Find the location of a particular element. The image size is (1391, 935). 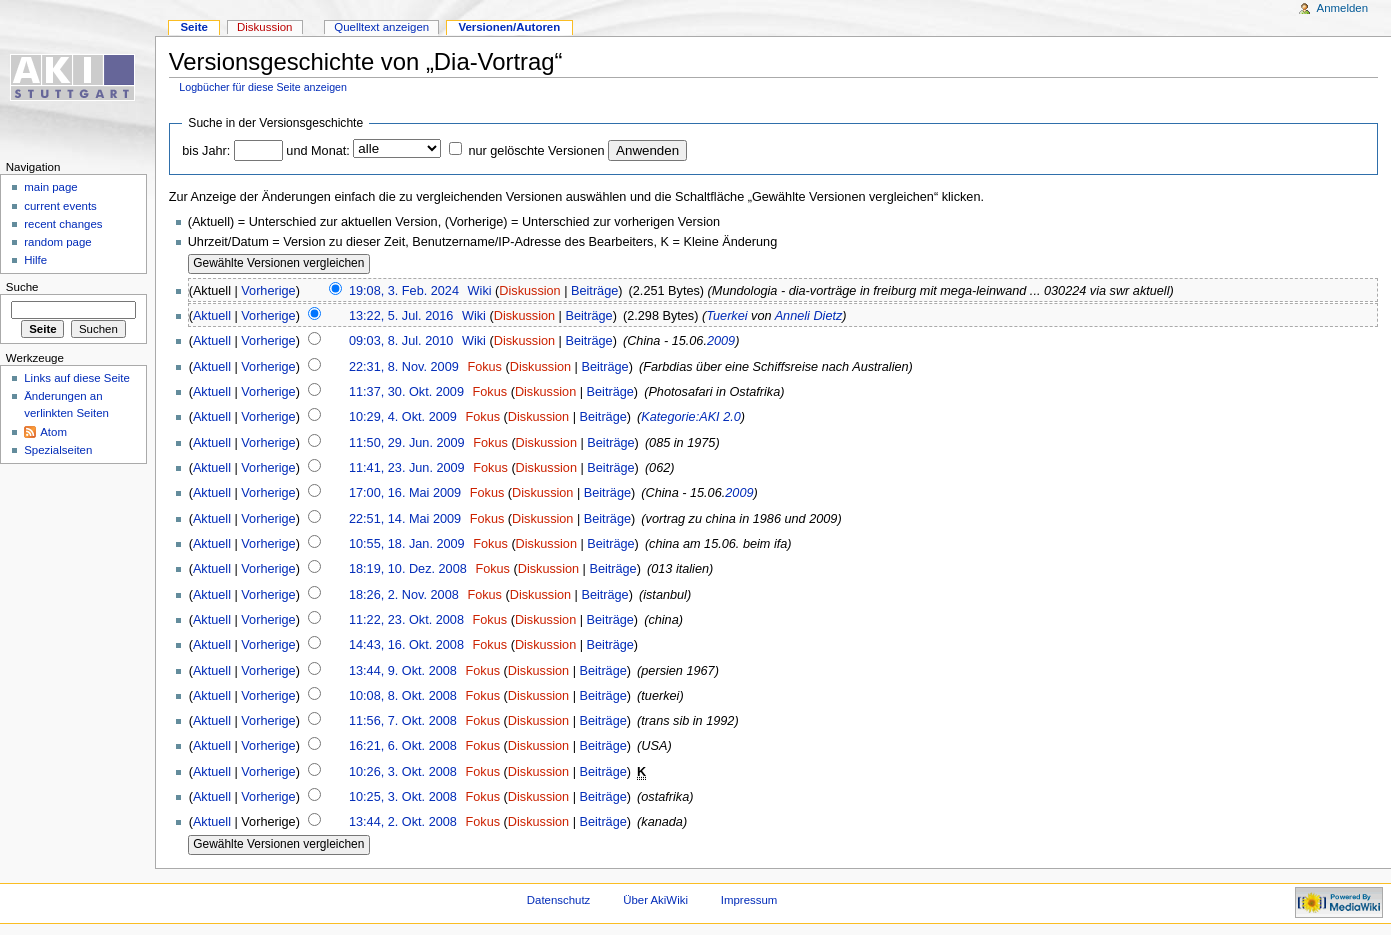

Fokus is located at coordinates (484, 367).